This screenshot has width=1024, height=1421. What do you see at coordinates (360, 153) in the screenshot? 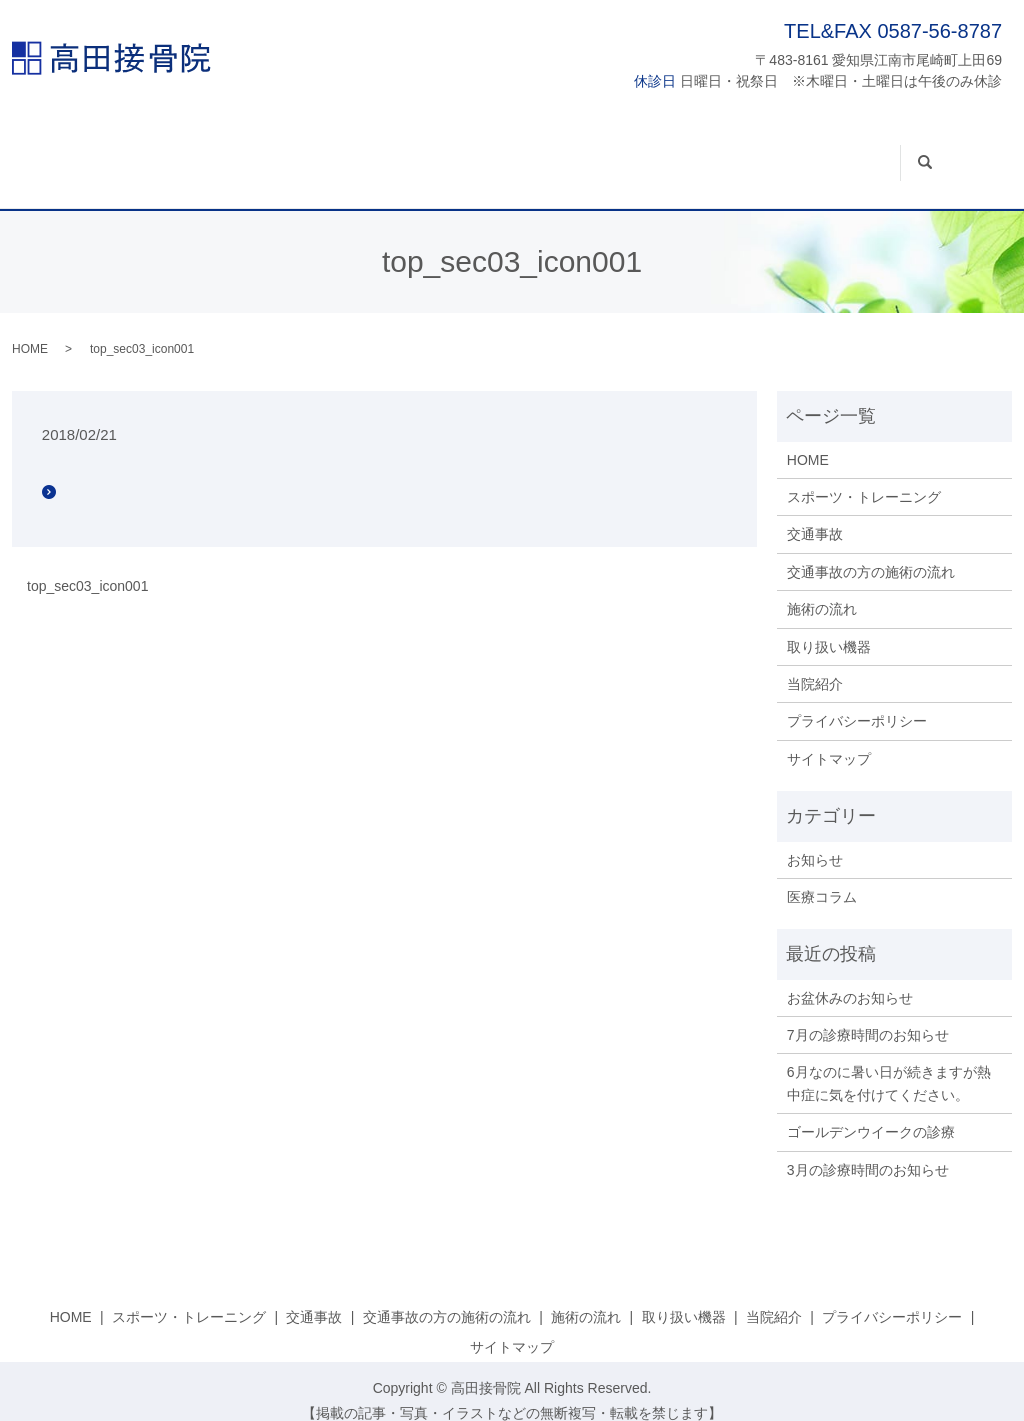
I see `交通事故` at bounding box center [360, 153].